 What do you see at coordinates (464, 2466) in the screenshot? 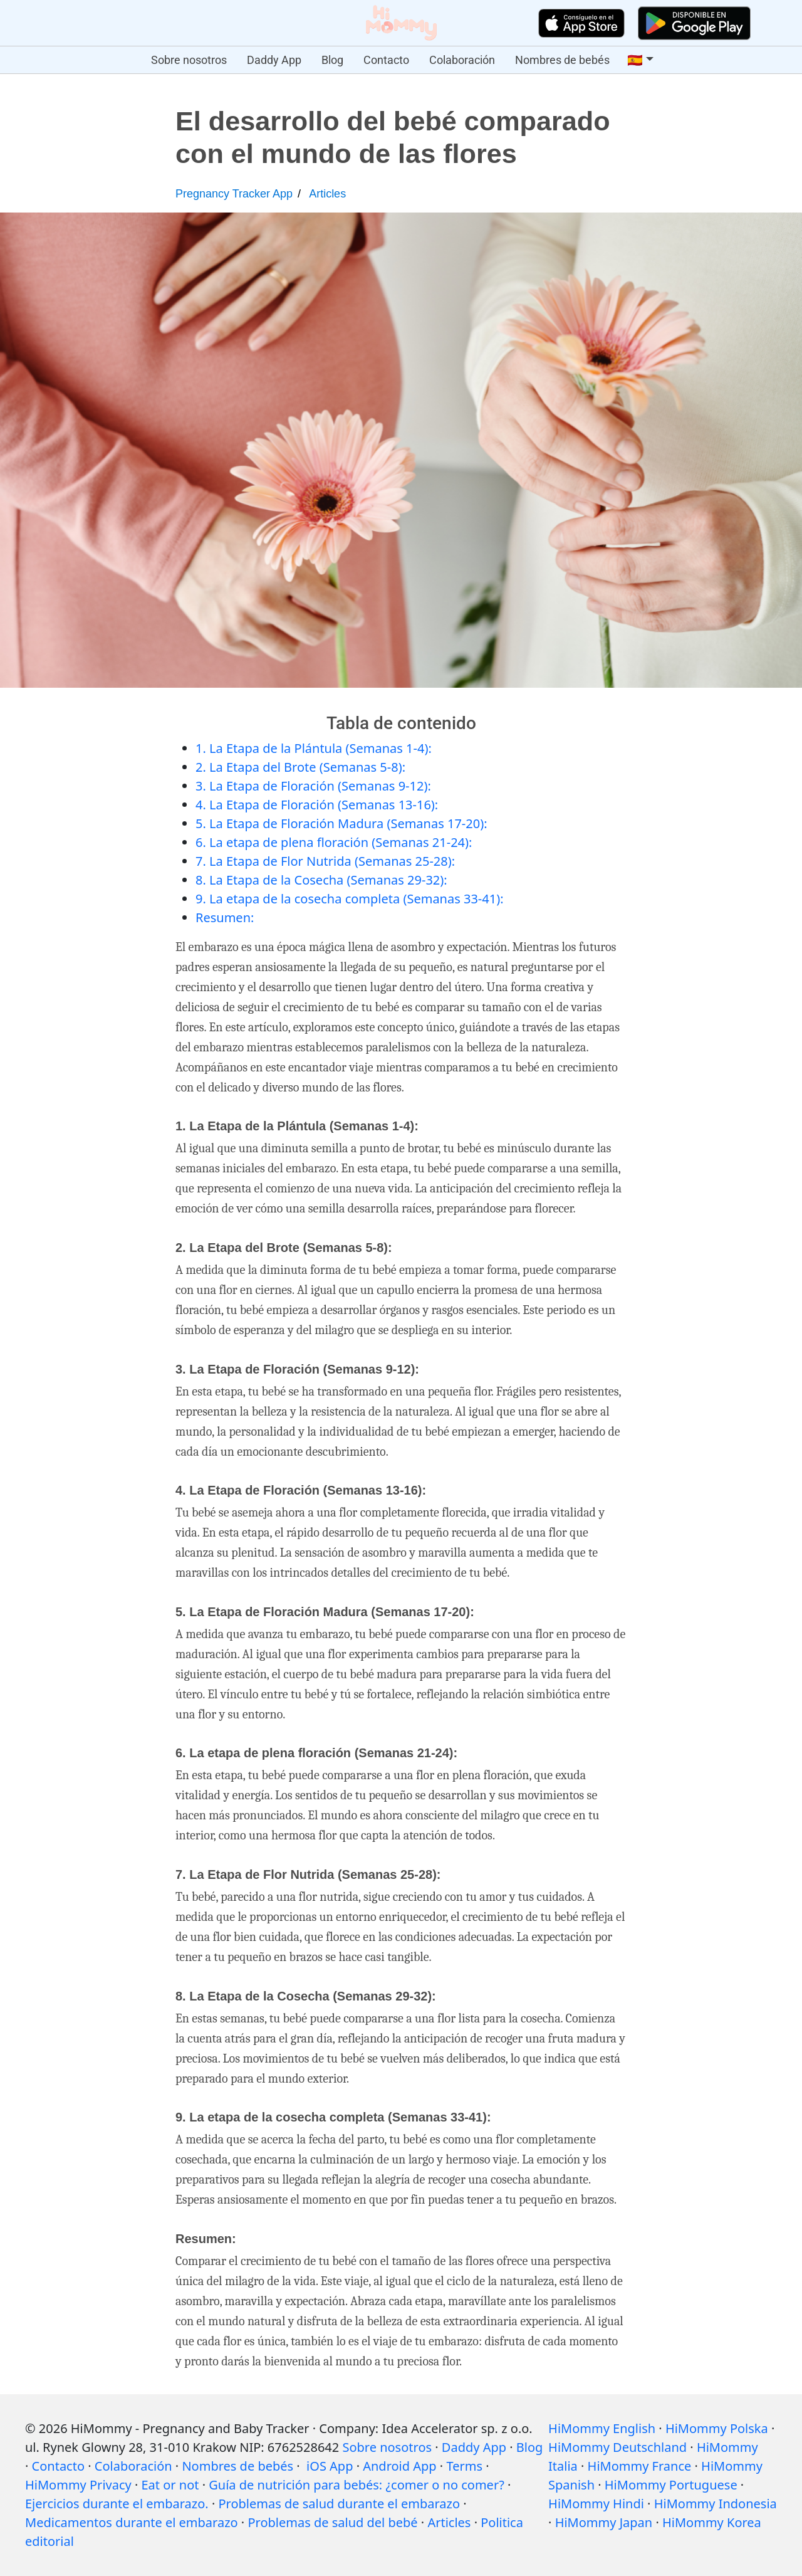
I see `Terms` at bounding box center [464, 2466].